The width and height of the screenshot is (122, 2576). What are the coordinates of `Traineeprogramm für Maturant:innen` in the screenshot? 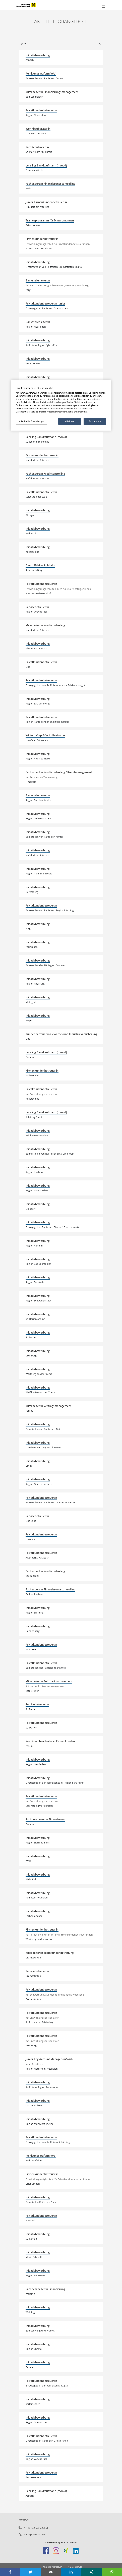 It's located at (50, 220).